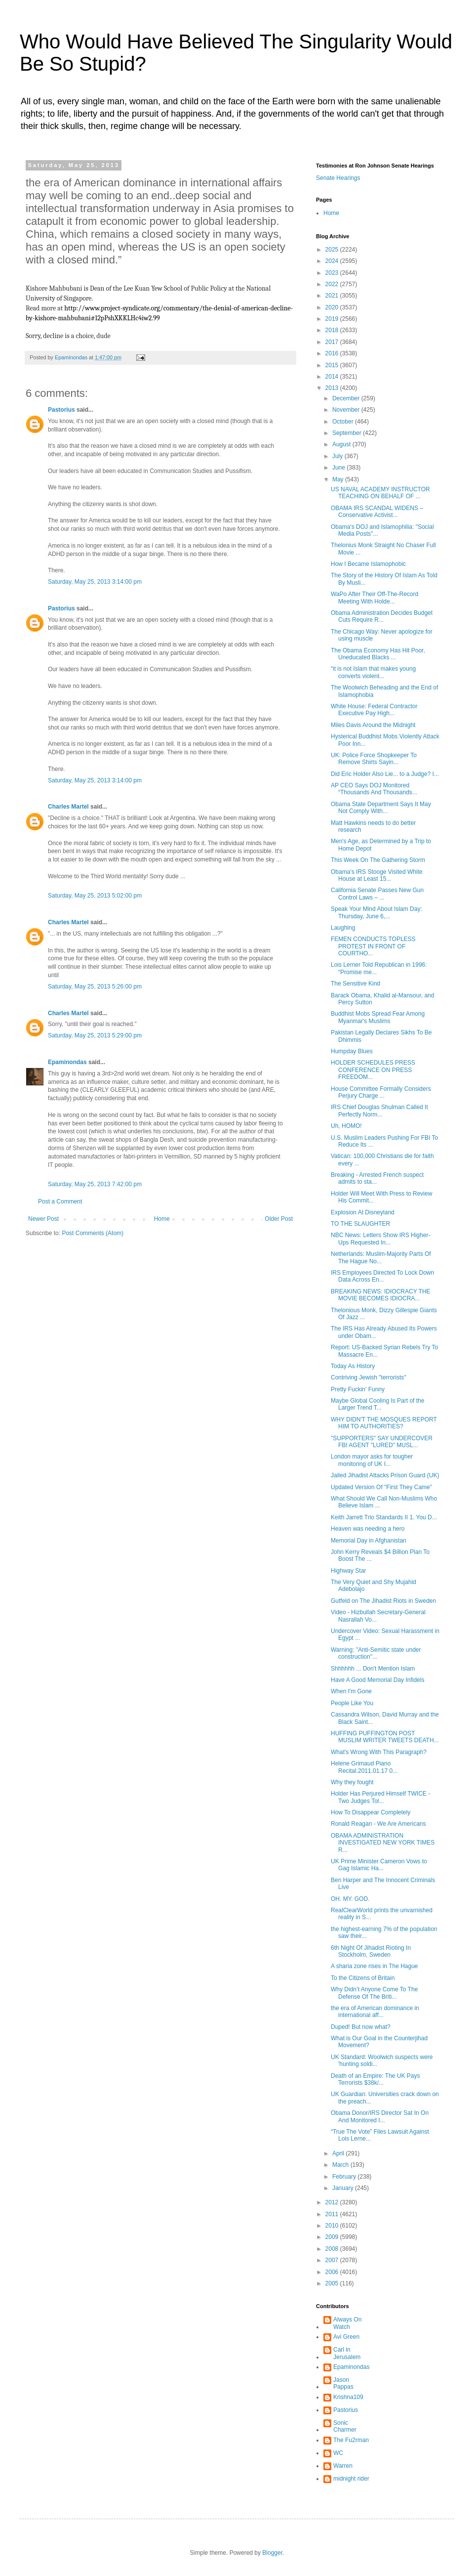 This screenshot has width=474, height=2576. Describe the element at coordinates (338, 456) in the screenshot. I see `July` at that location.